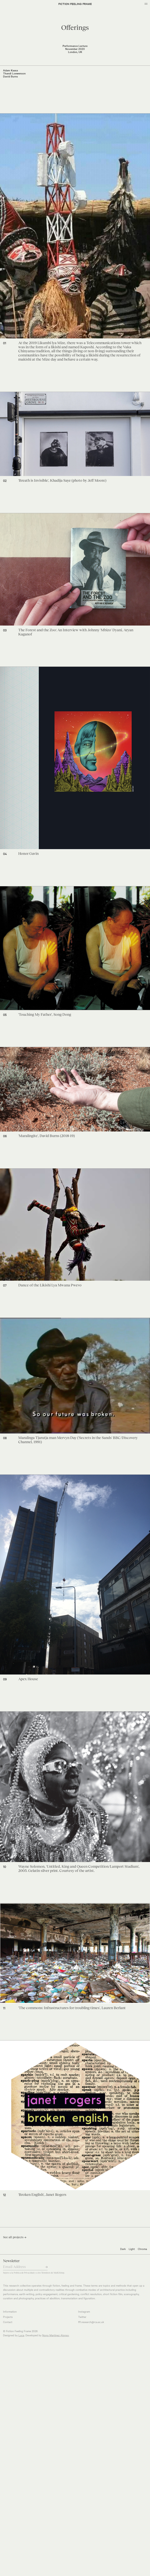  What do you see at coordinates (45, 2273) in the screenshot?
I see `Términos` at bounding box center [45, 2273].